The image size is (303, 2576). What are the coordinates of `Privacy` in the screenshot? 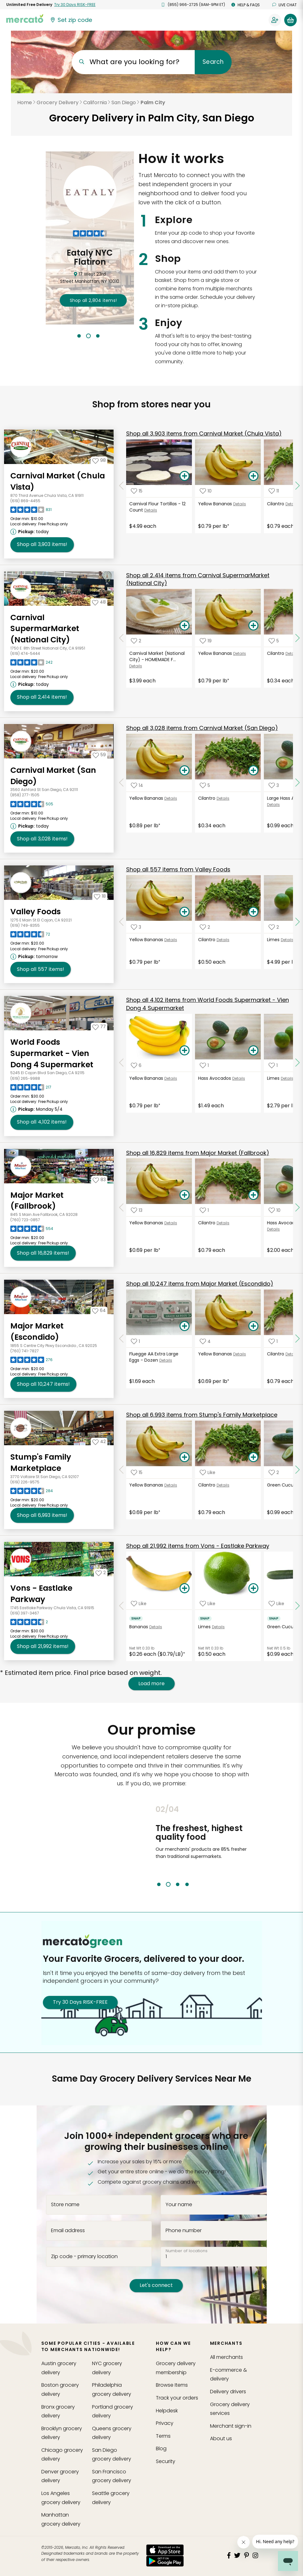 It's located at (164, 2423).